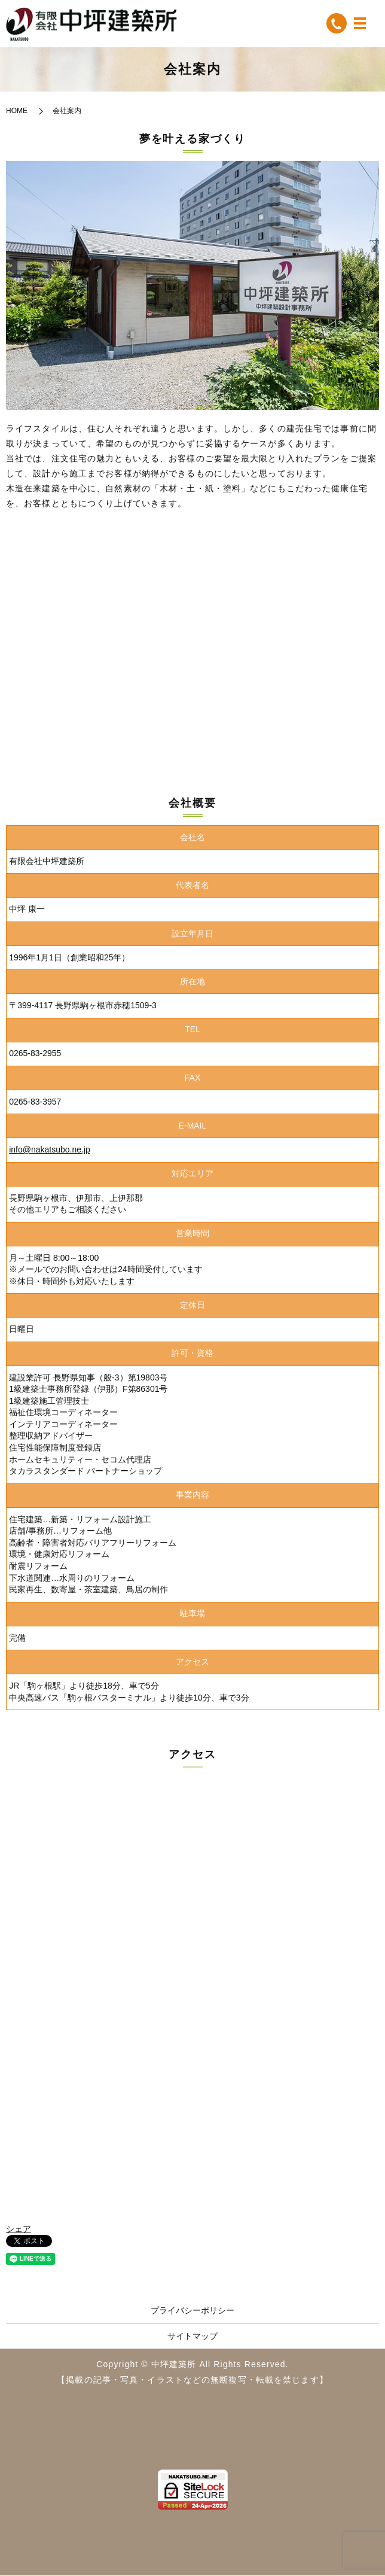  Describe the element at coordinates (49, 1150) in the screenshot. I see `info@nakatsubo.ne.jp` at that location.